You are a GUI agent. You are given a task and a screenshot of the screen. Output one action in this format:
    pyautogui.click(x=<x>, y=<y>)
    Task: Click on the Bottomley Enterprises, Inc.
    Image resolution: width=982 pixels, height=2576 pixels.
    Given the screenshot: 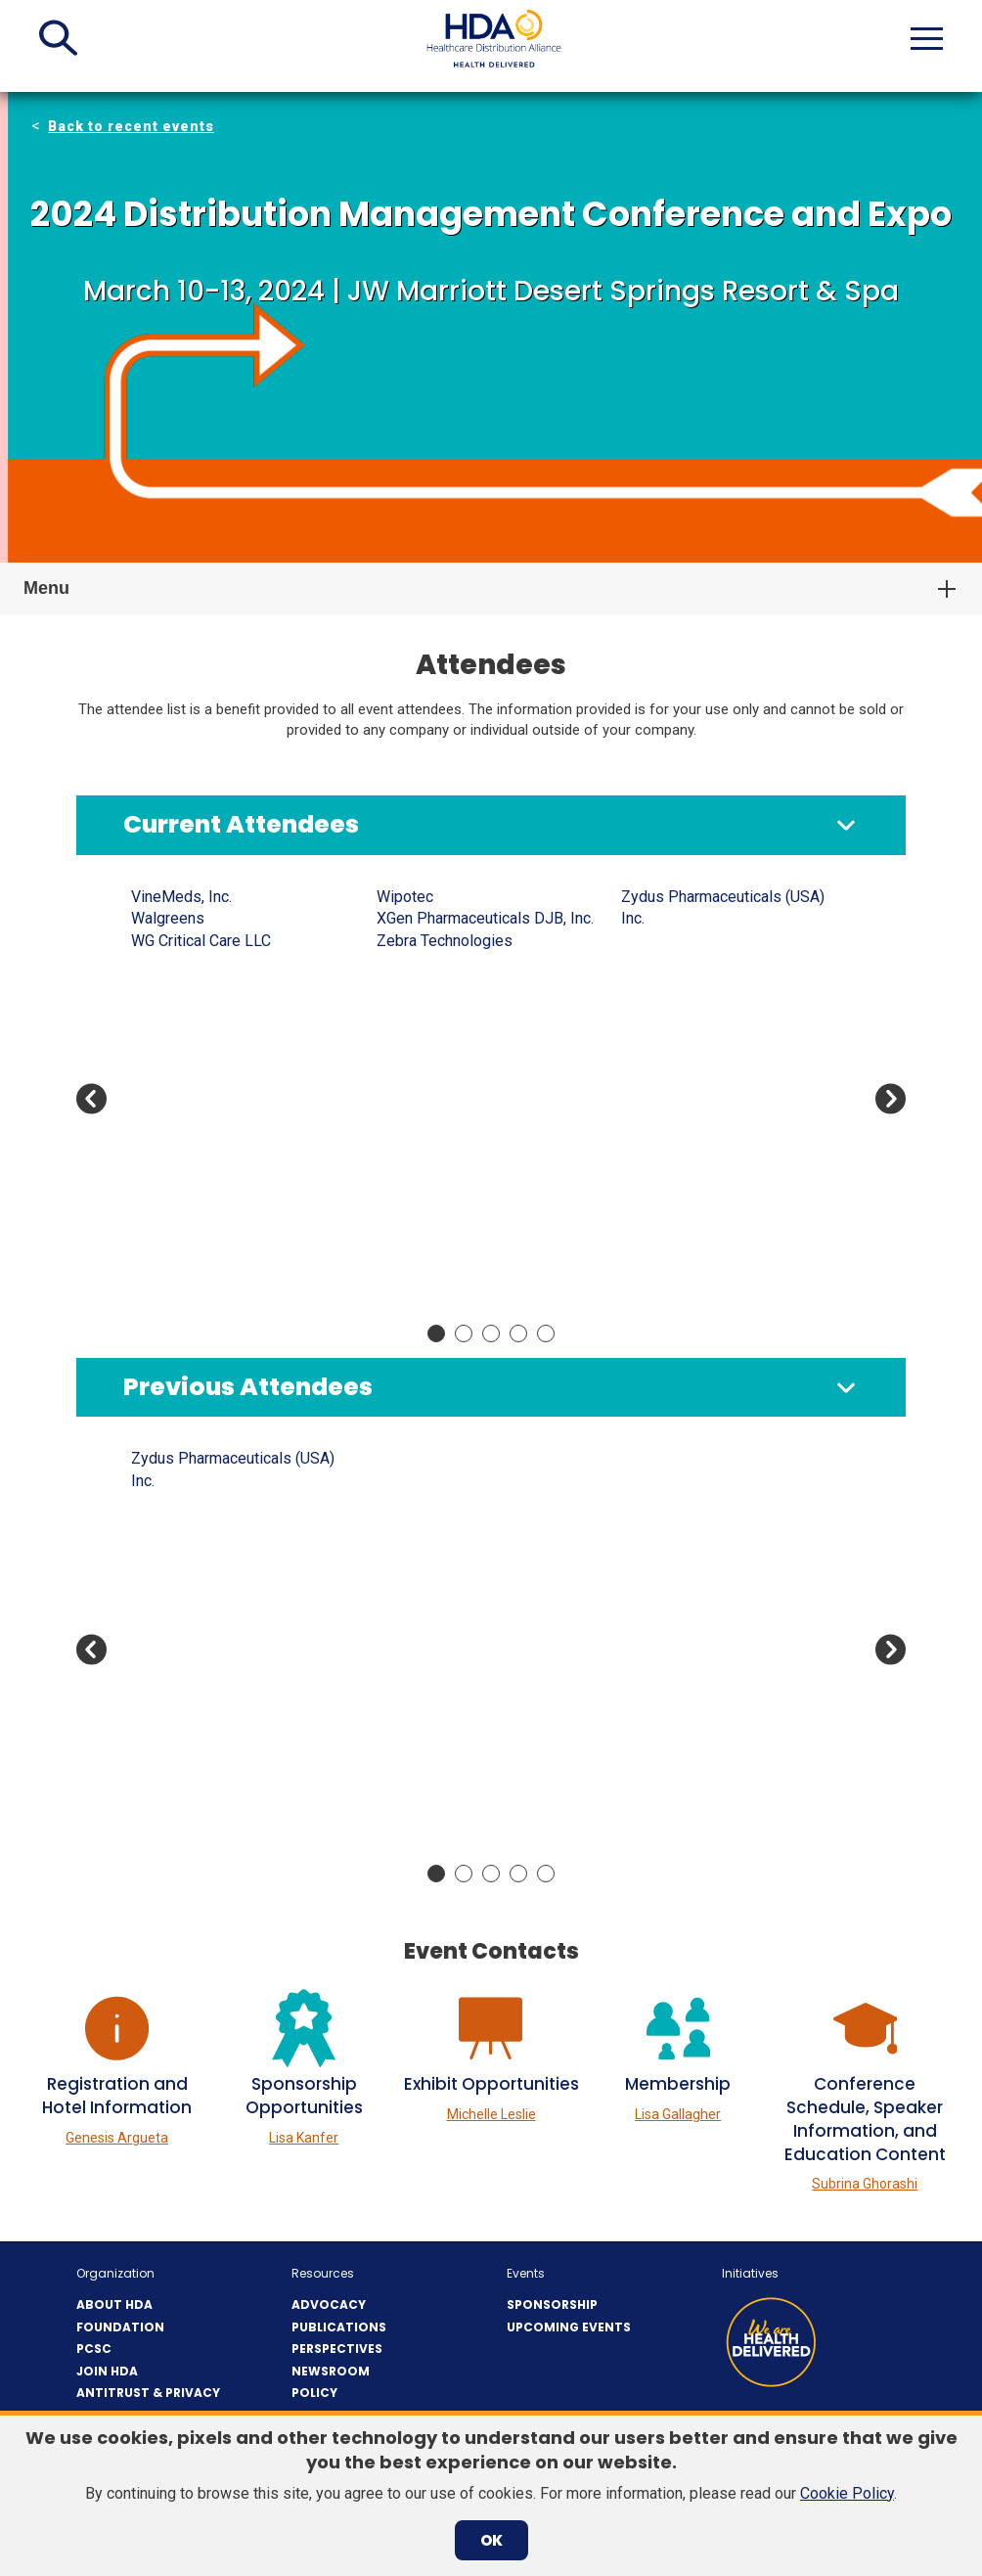 What is the action you would take?
    pyautogui.click(x=468, y=1137)
    